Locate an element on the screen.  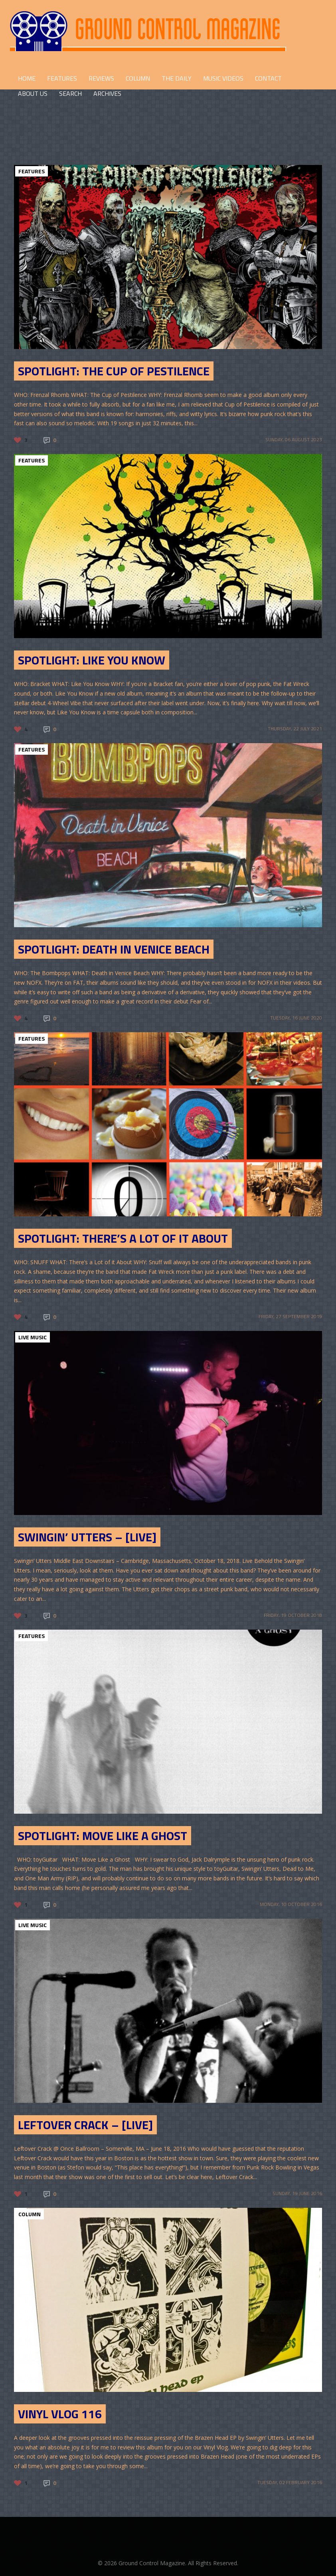
COLUMN is located at coordinates (138, 78).